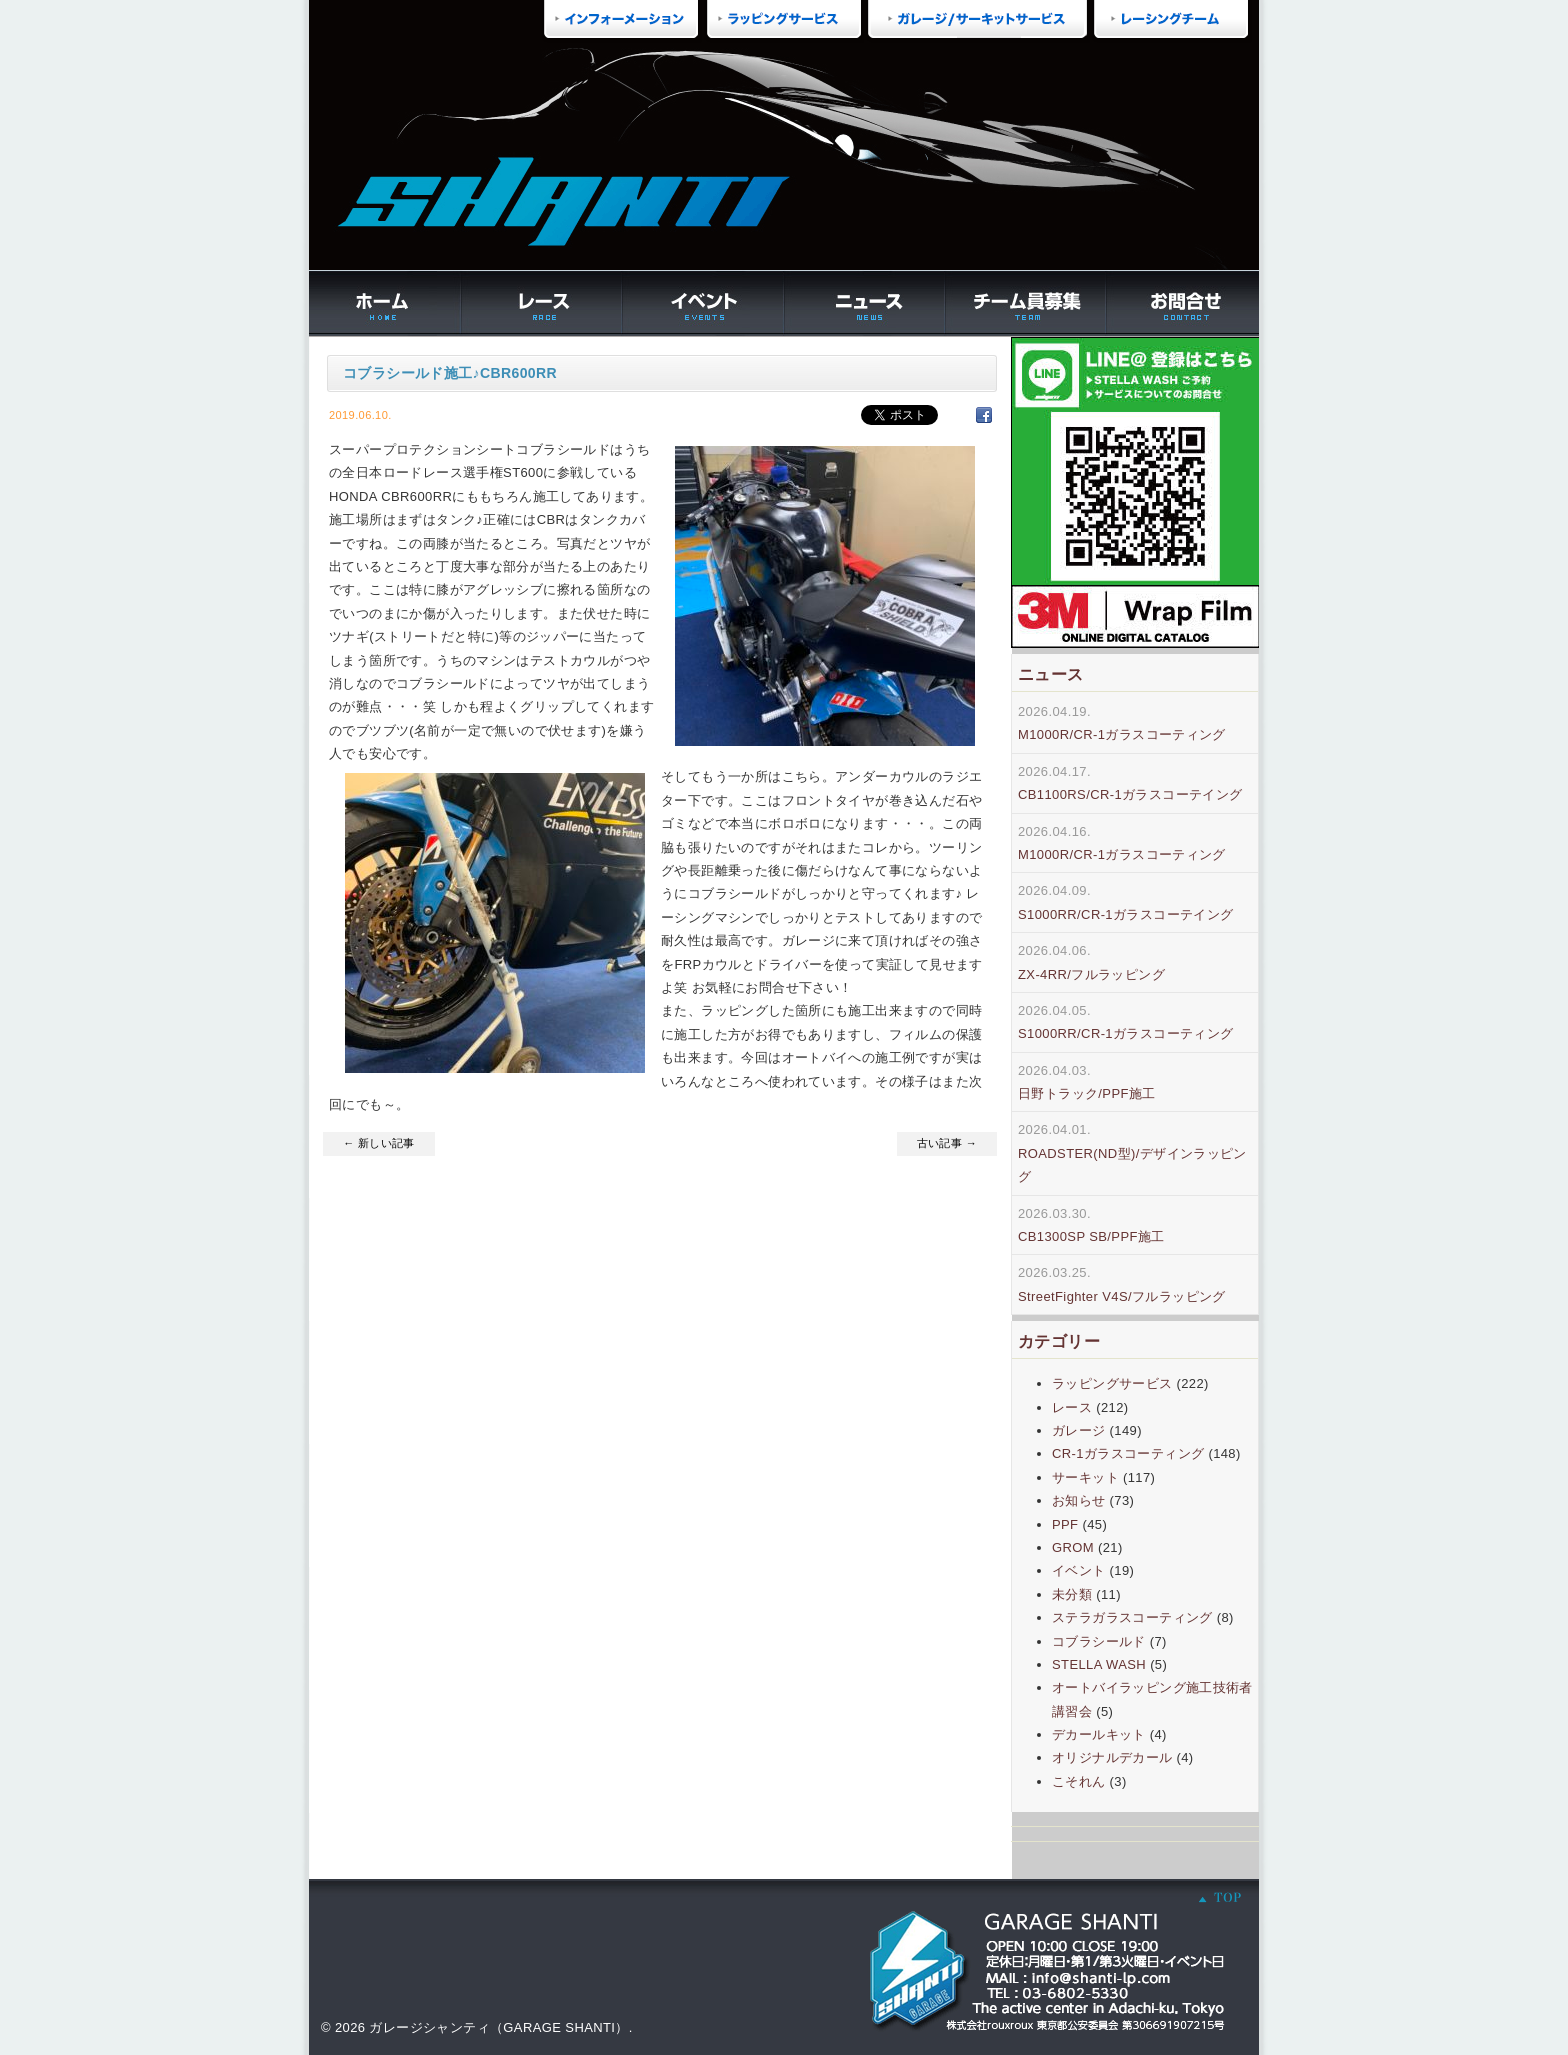 The width and height of the screenshot is (1568, 2055). Describe the element at coordinates (1072, 1407) in the screenshot. I see `レース` at that location.